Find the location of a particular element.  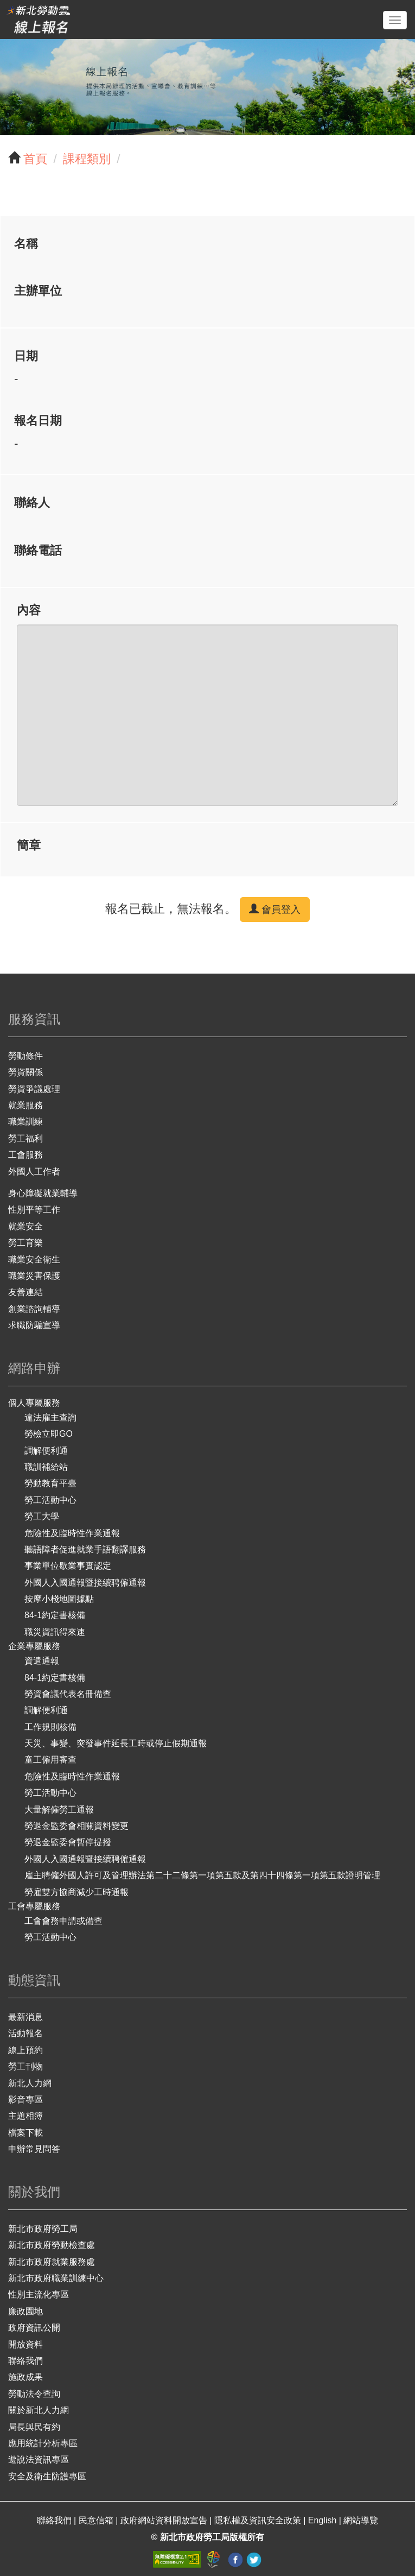

English is located at coordinates (323, 2520).